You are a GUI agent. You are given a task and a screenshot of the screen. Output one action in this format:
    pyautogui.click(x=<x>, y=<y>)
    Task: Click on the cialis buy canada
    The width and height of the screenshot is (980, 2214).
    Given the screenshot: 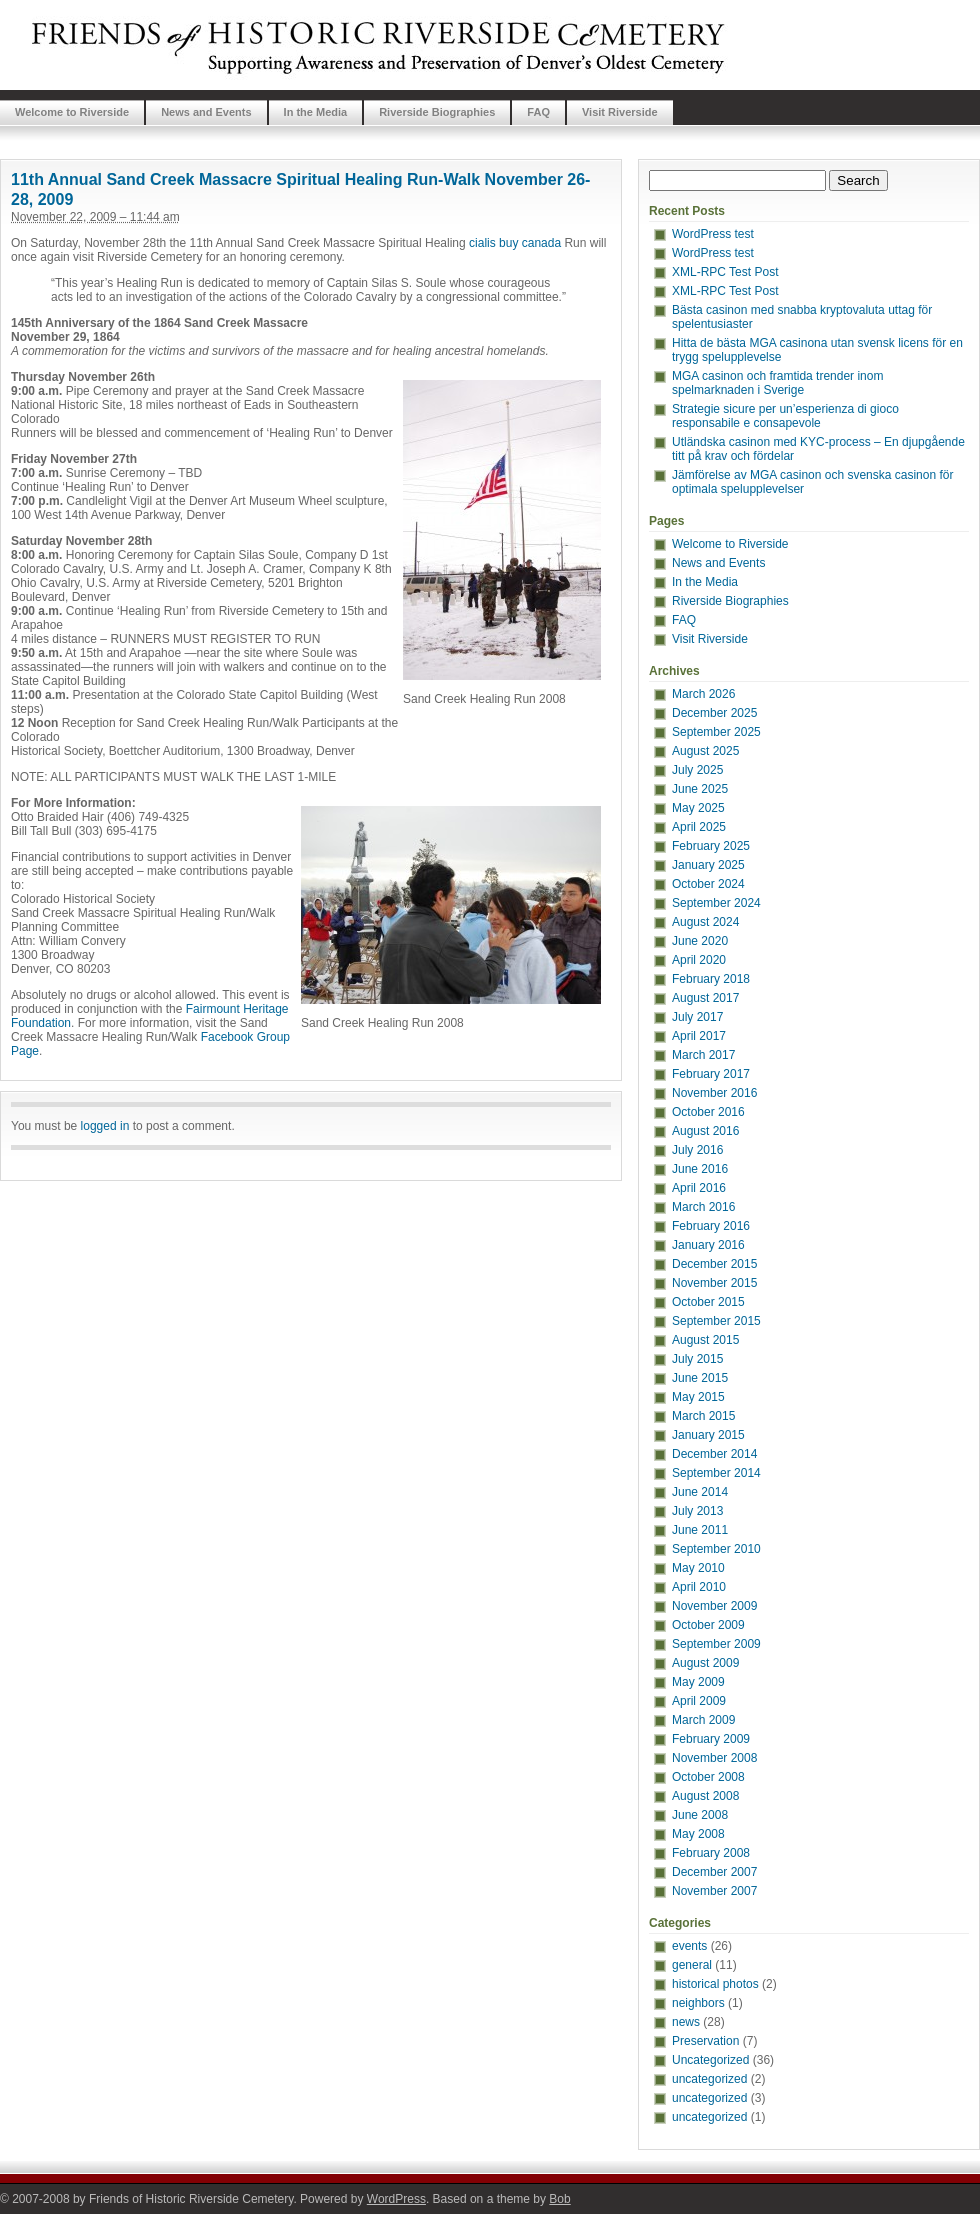 What is the action you would take?
    pyautogui.click(x=515, y=243)
    